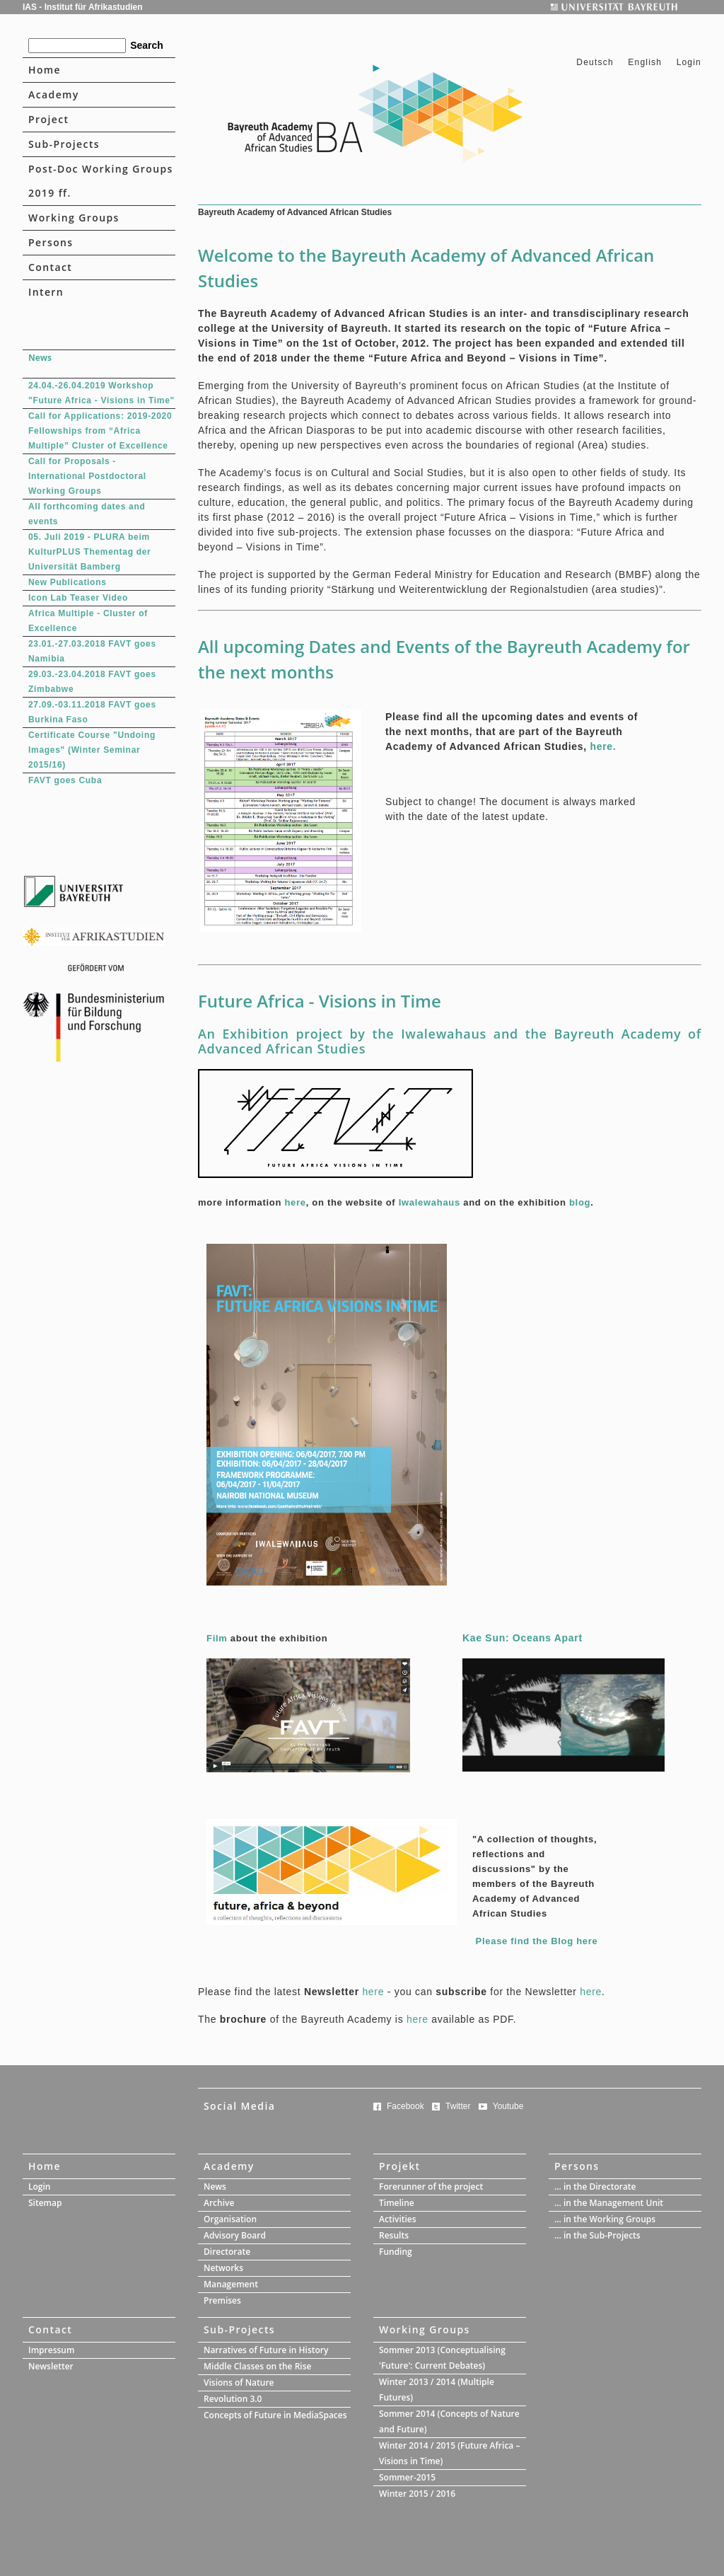  What do you see at coordinates (689, 62) in the screenshot?
I see `Login` at bounding box center [689, 62].